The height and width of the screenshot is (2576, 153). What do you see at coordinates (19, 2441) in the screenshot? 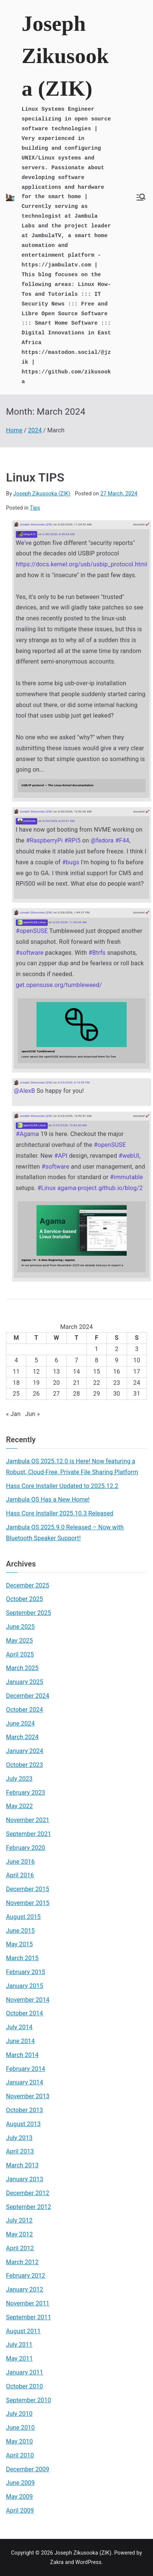
I see `May 2010` at bounding box center [19, 2441].